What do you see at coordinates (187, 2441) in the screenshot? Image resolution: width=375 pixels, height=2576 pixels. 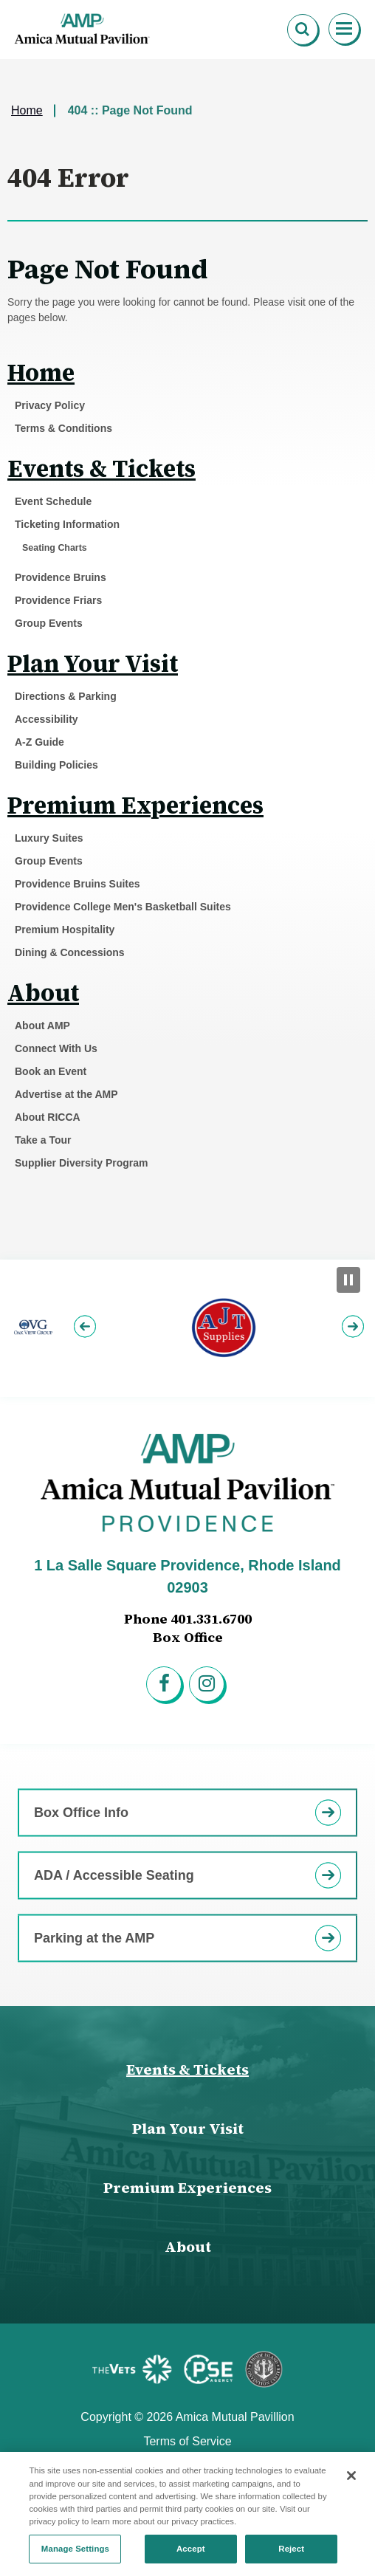 I see `Terms of Service` at bounding box center [187, 2441].